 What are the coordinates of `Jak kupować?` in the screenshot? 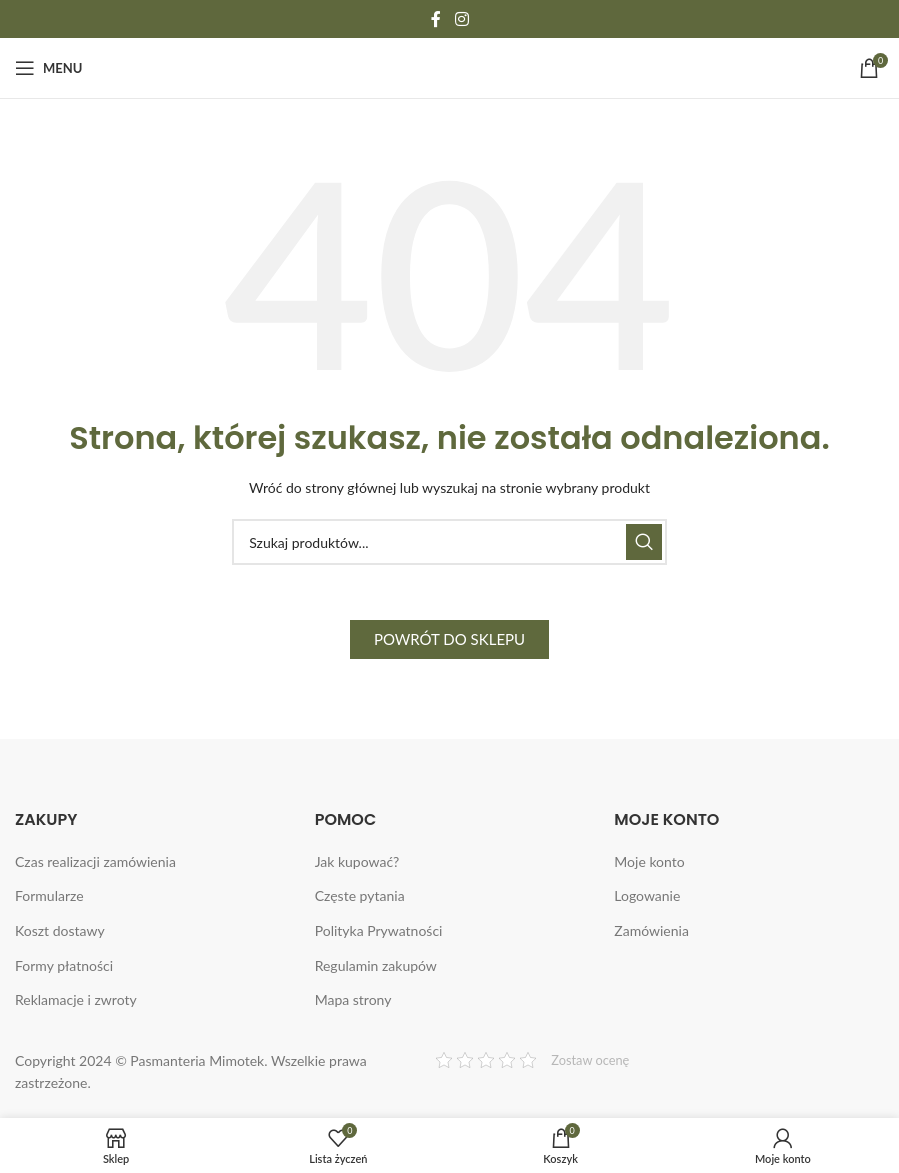 It's located at (357, 861).